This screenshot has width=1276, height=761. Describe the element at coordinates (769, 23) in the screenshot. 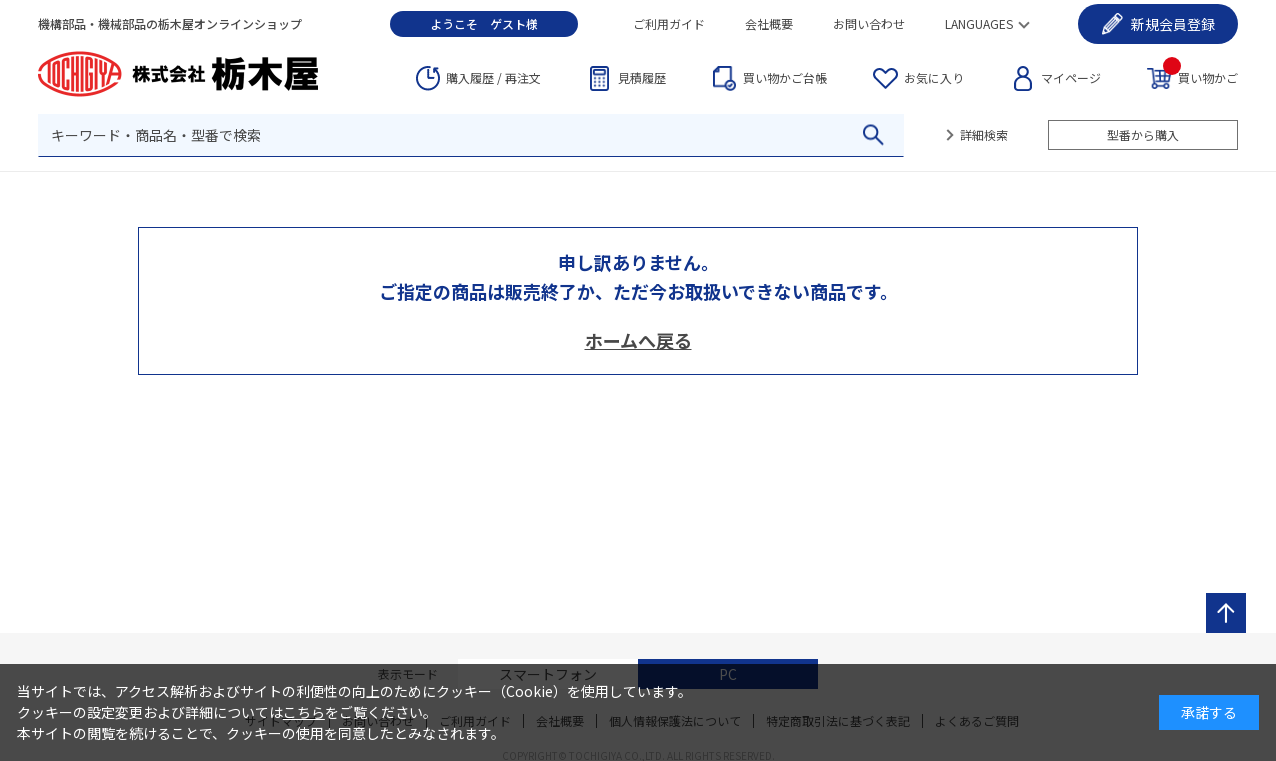

I see `会社概要` at that location.